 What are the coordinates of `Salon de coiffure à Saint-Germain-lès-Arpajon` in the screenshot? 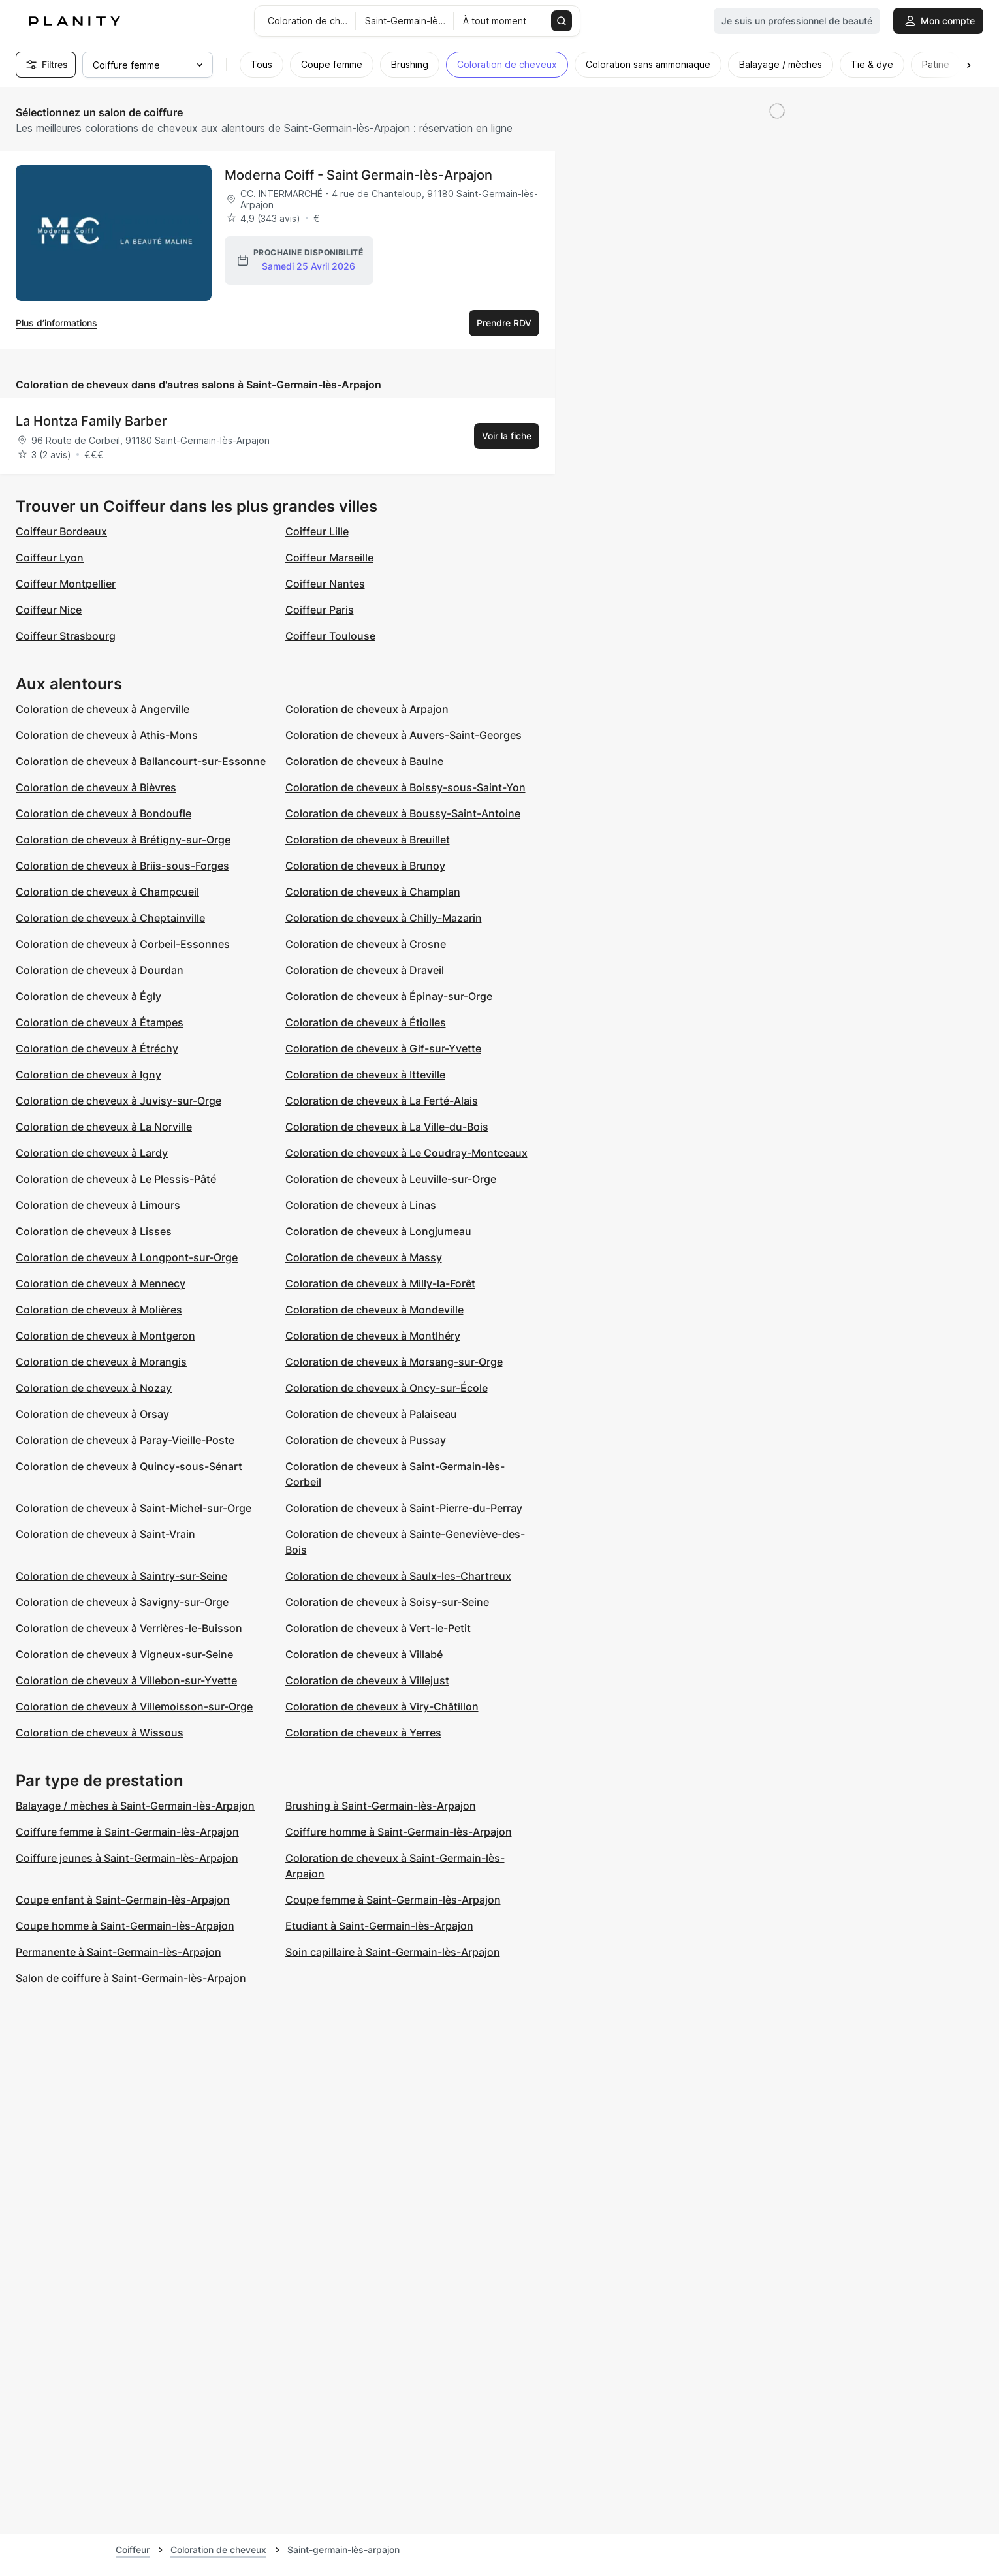 It's located at (131, 1978).